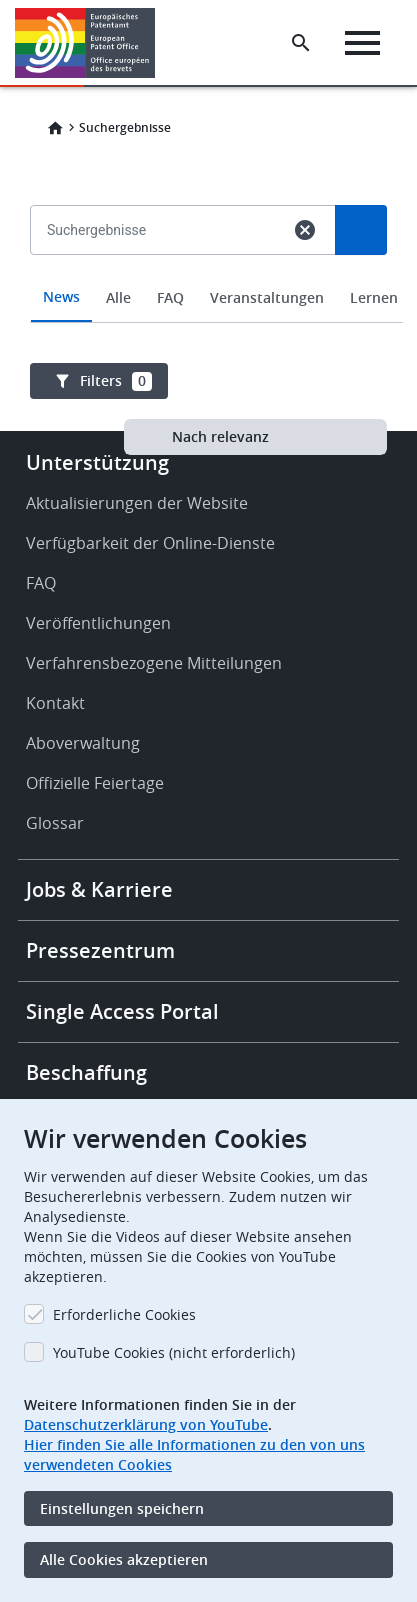 Image resolution: width=417 pixels, height=1602 pixels. What do you see at coordinates (374, 297) in the screenshot?
I see `Lernen` at bounding box center [374, 297].